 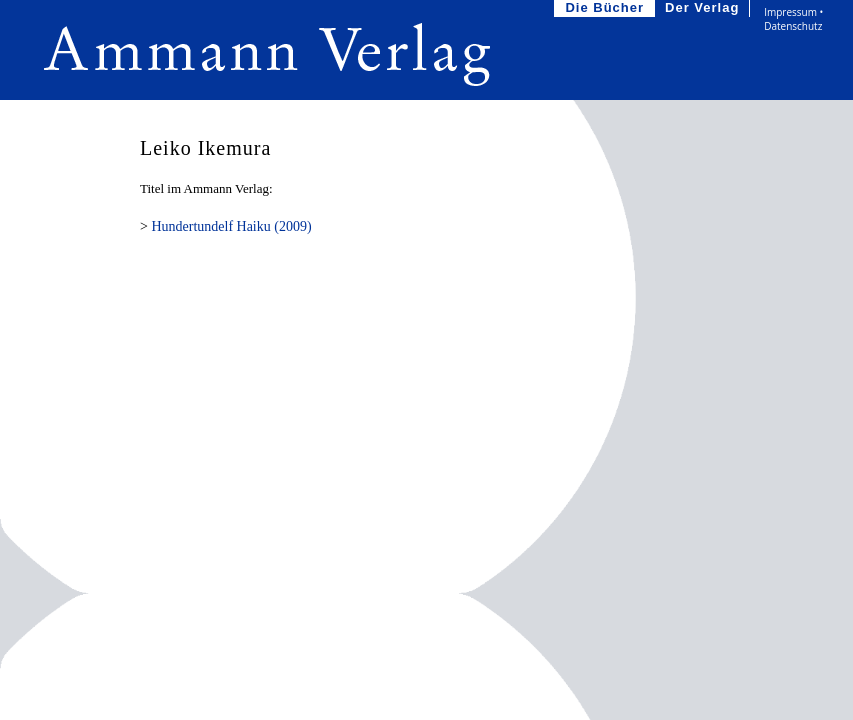 I want to click on Impressum • Datenschutz, so click(x=793, y=19).